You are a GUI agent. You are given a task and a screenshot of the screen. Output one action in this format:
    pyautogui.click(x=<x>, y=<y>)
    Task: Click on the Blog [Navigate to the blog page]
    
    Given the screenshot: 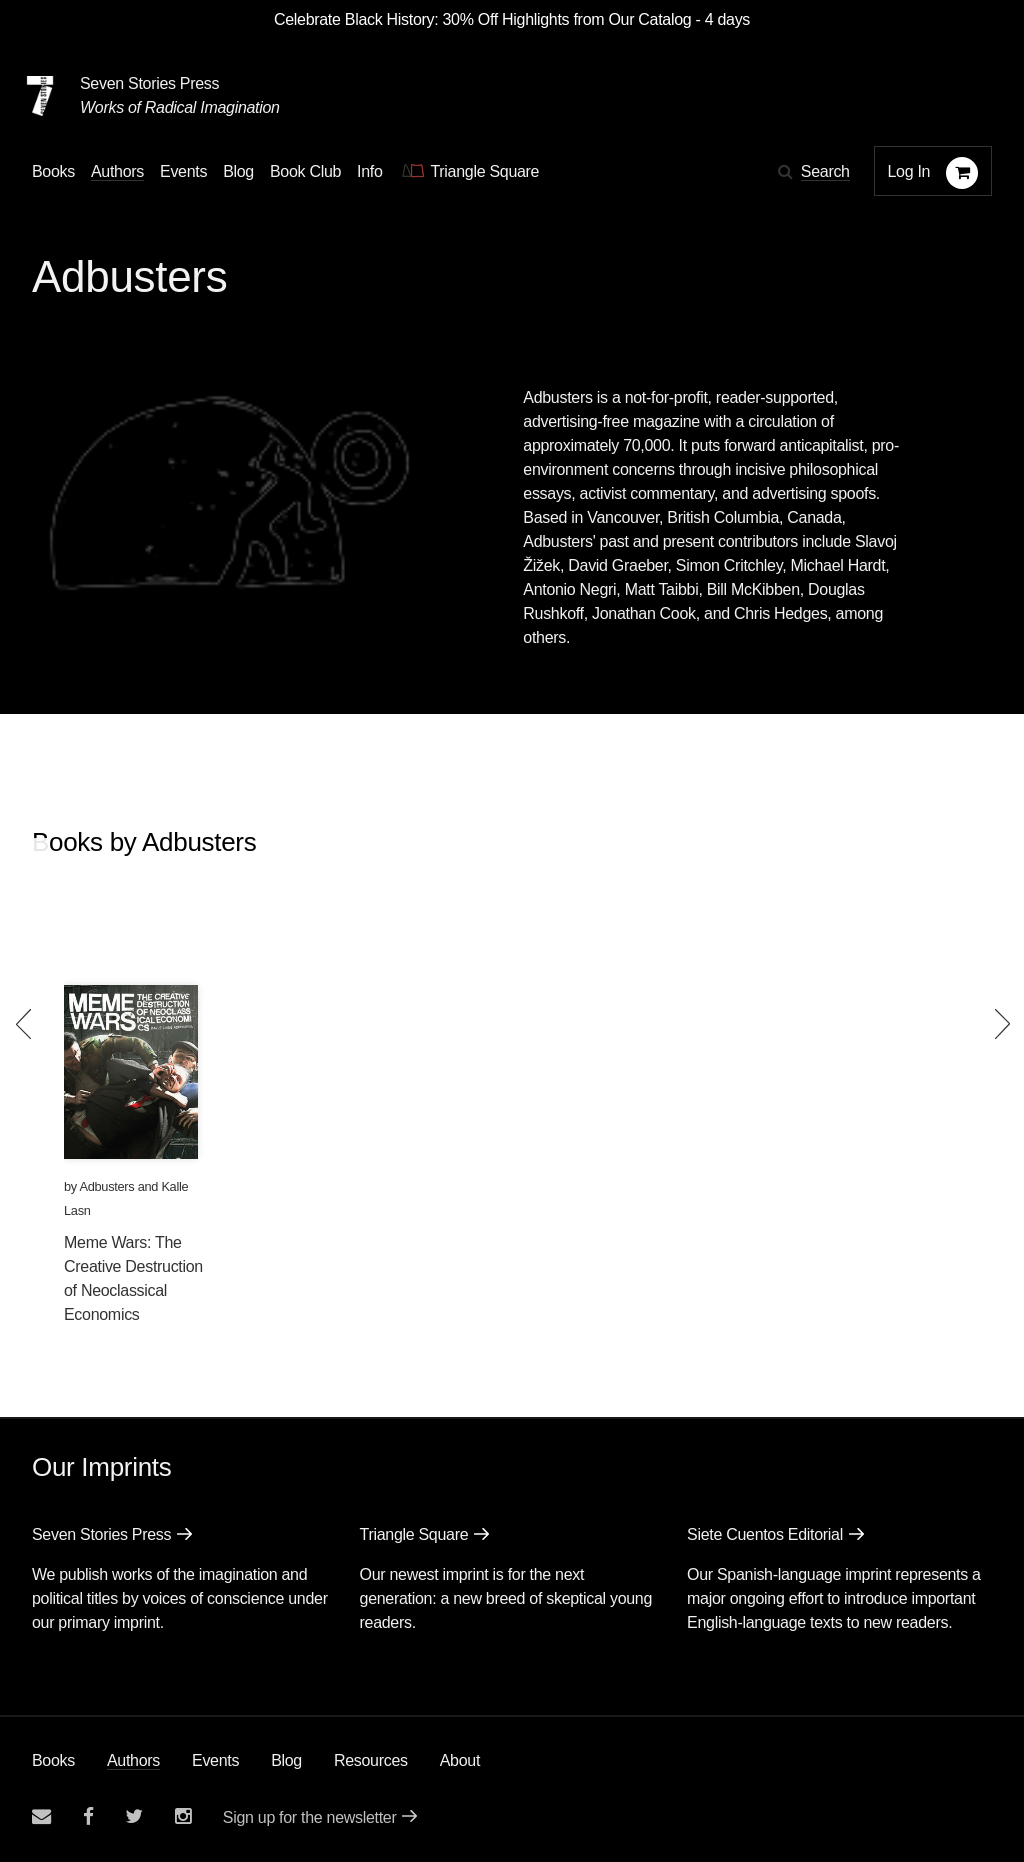 What is the action you would take?
    pyautogui.click(x=238, y=171)
    